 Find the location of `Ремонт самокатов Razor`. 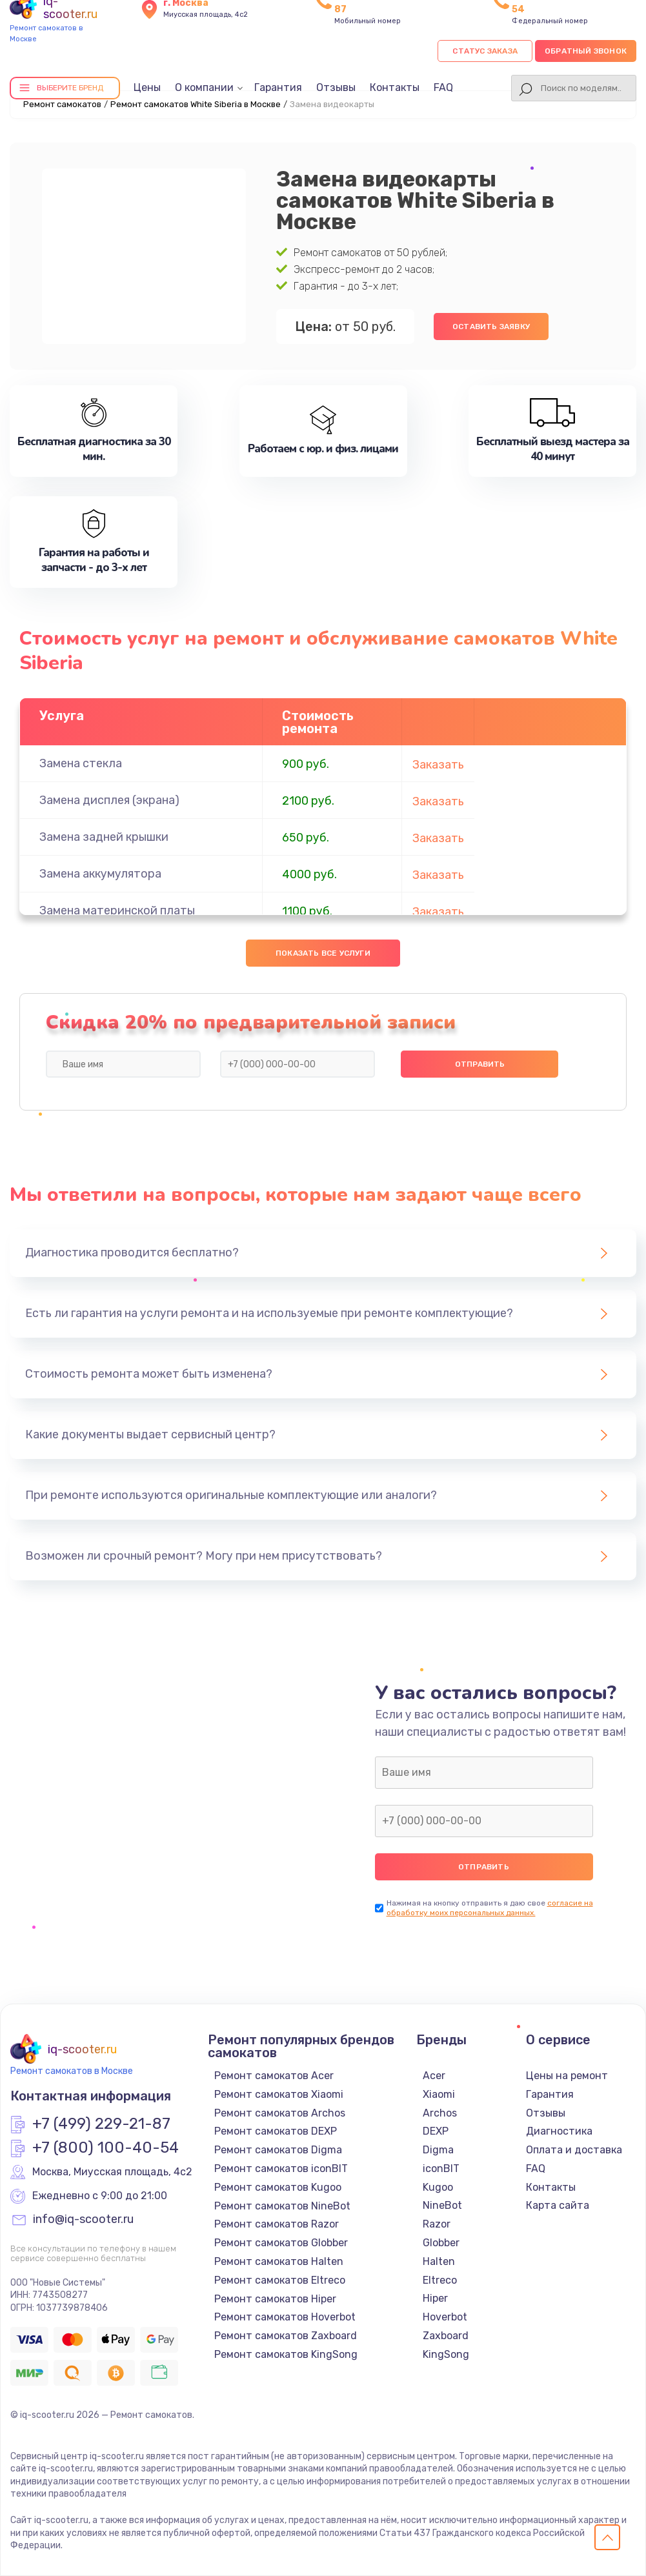

Ремонт самокатов Razor is located at coordinates (276, 2224).